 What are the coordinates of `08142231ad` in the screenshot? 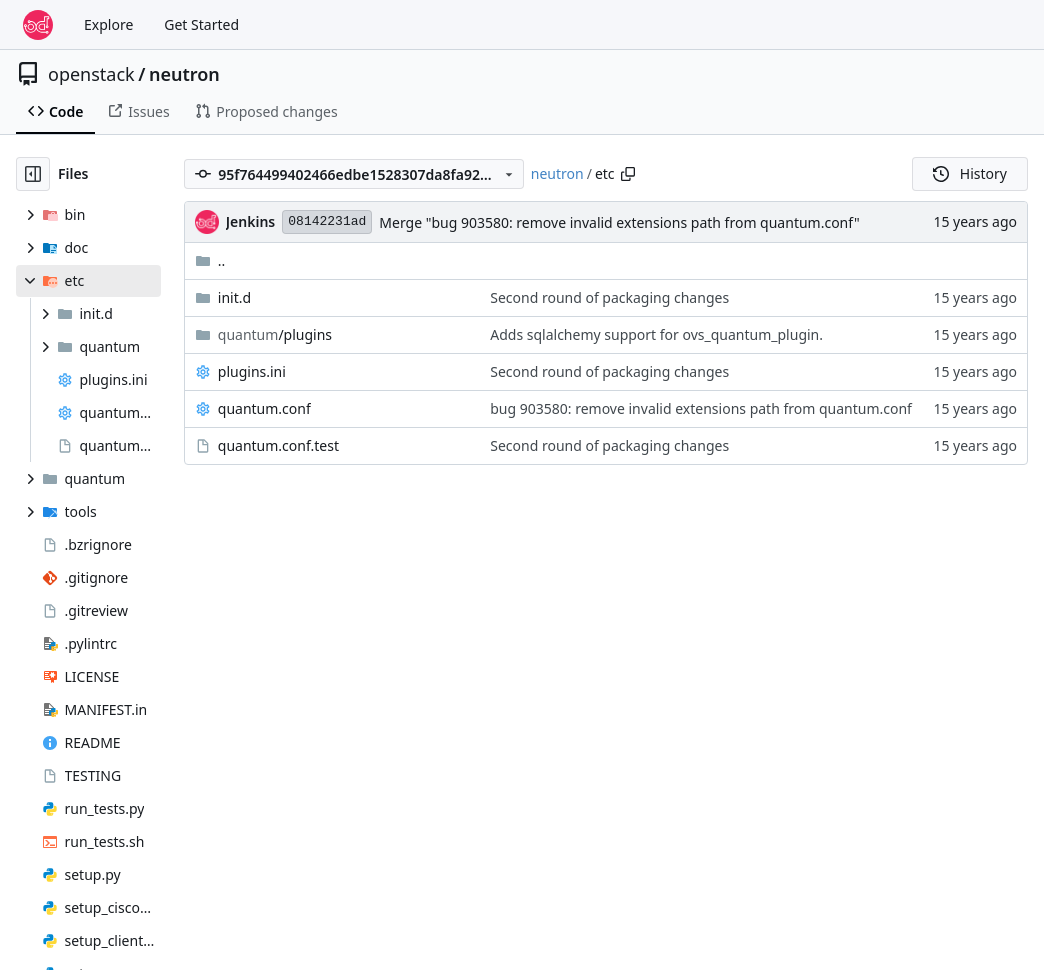 It's located at (327, 221).